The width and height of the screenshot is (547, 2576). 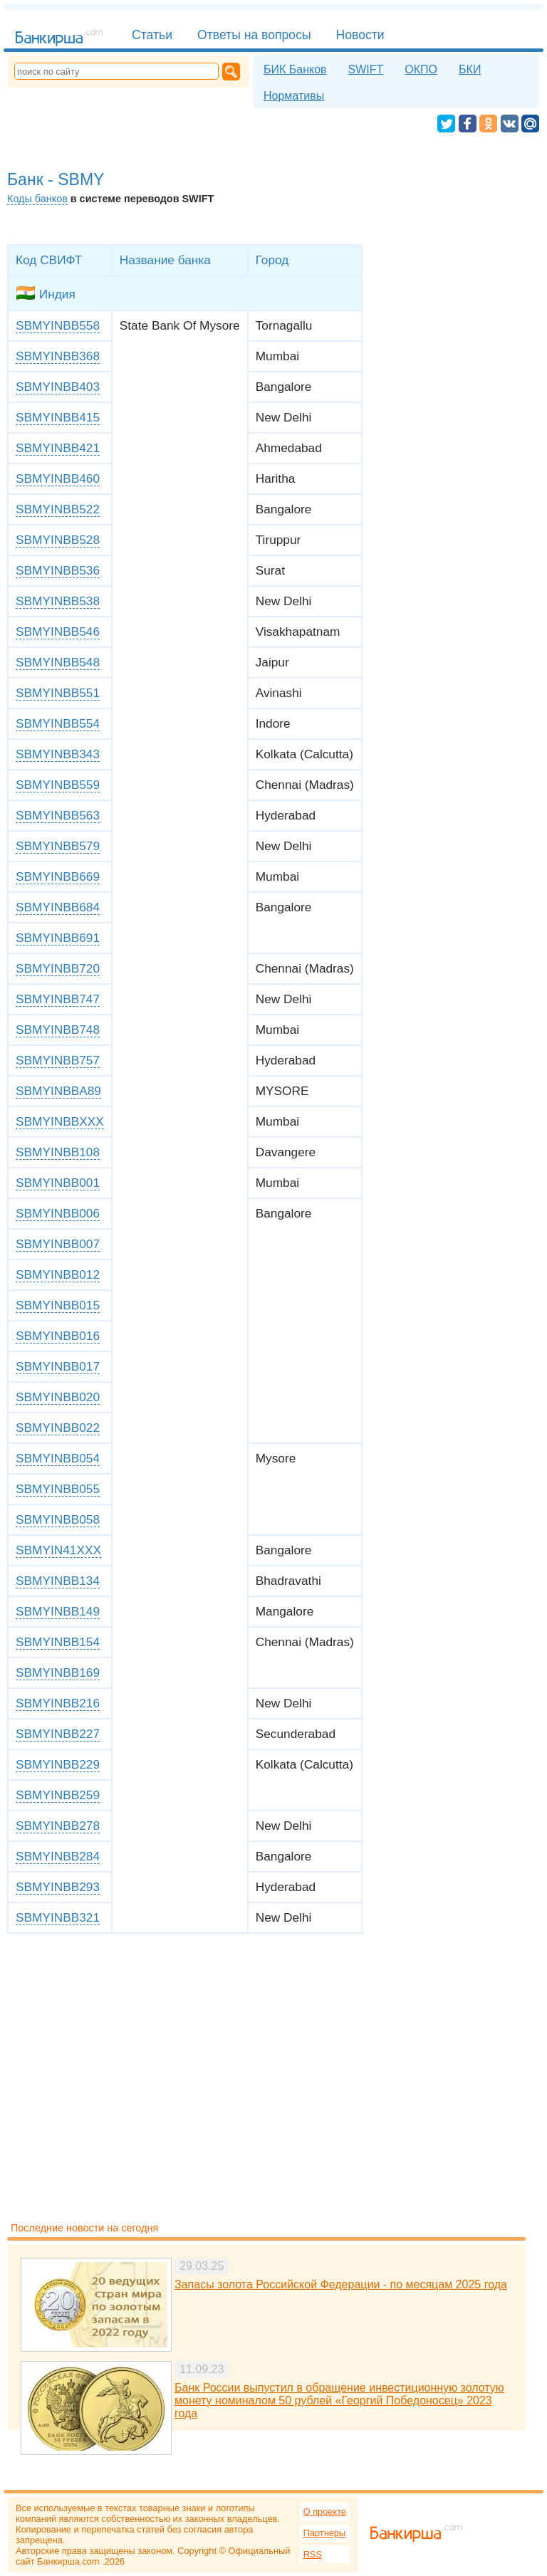 What do you see at coordinates (58, 1366) in the screenshot?
I see `SBMYINBB017` at bounding box center [58, 1366].